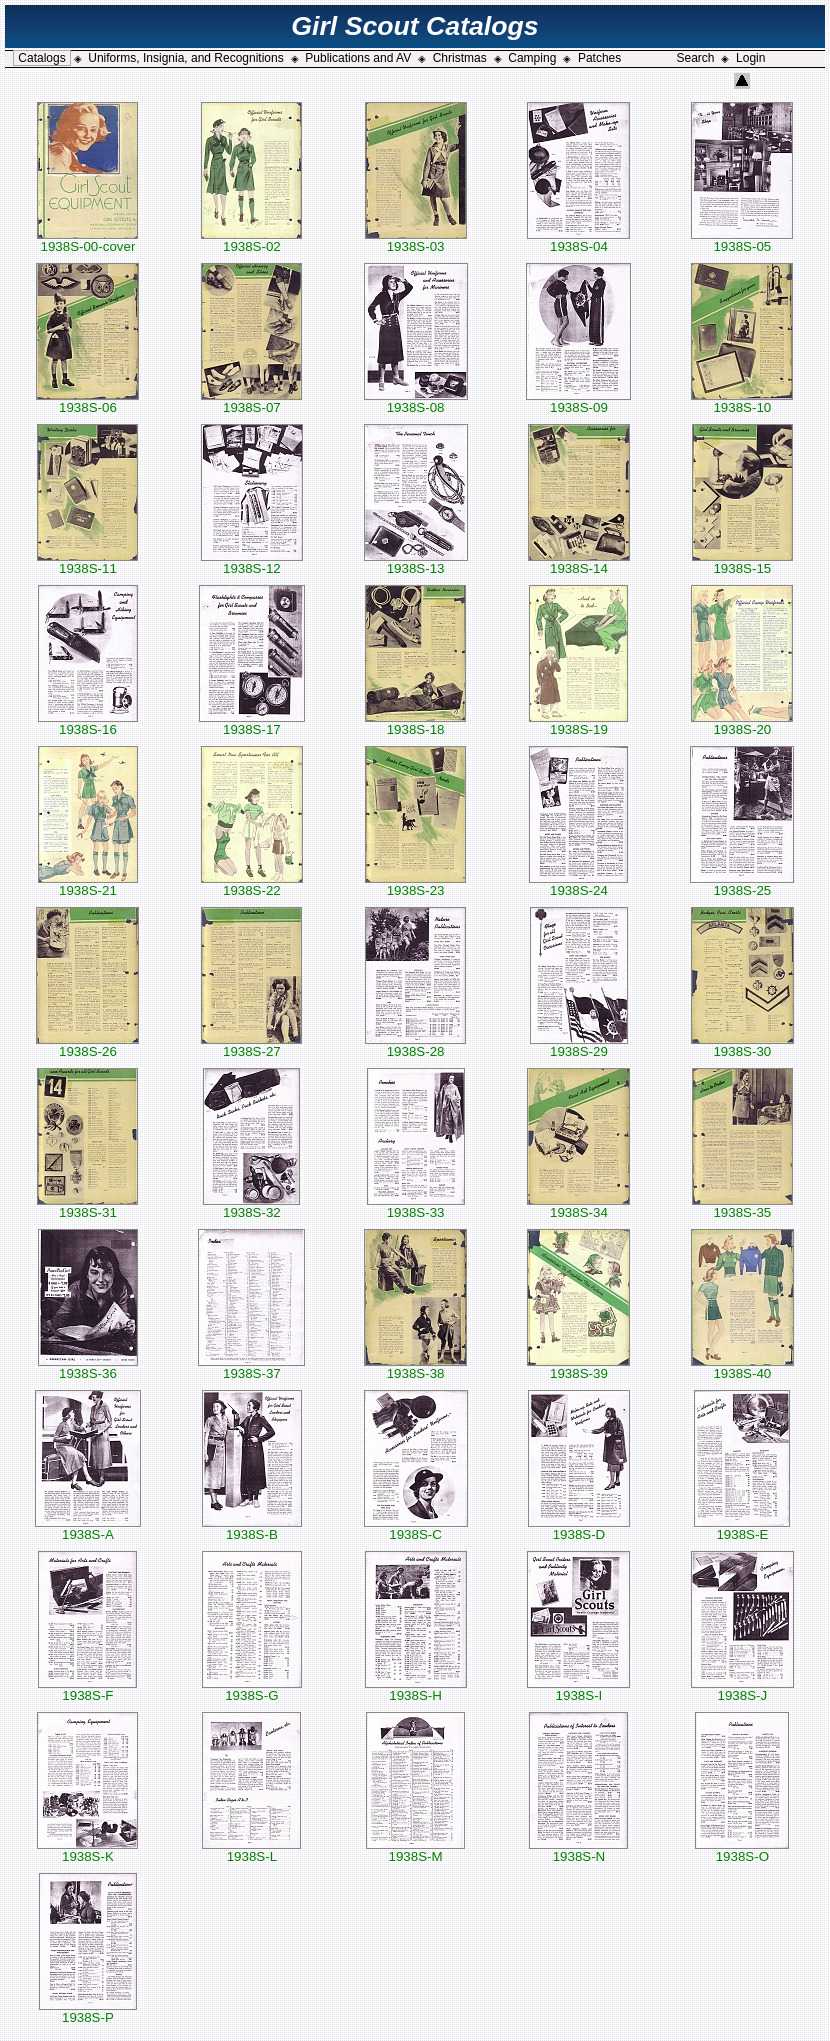 The height and width of the screenshot is (2041, 830). I want to click on 1938S-29, so click(579, 1045).